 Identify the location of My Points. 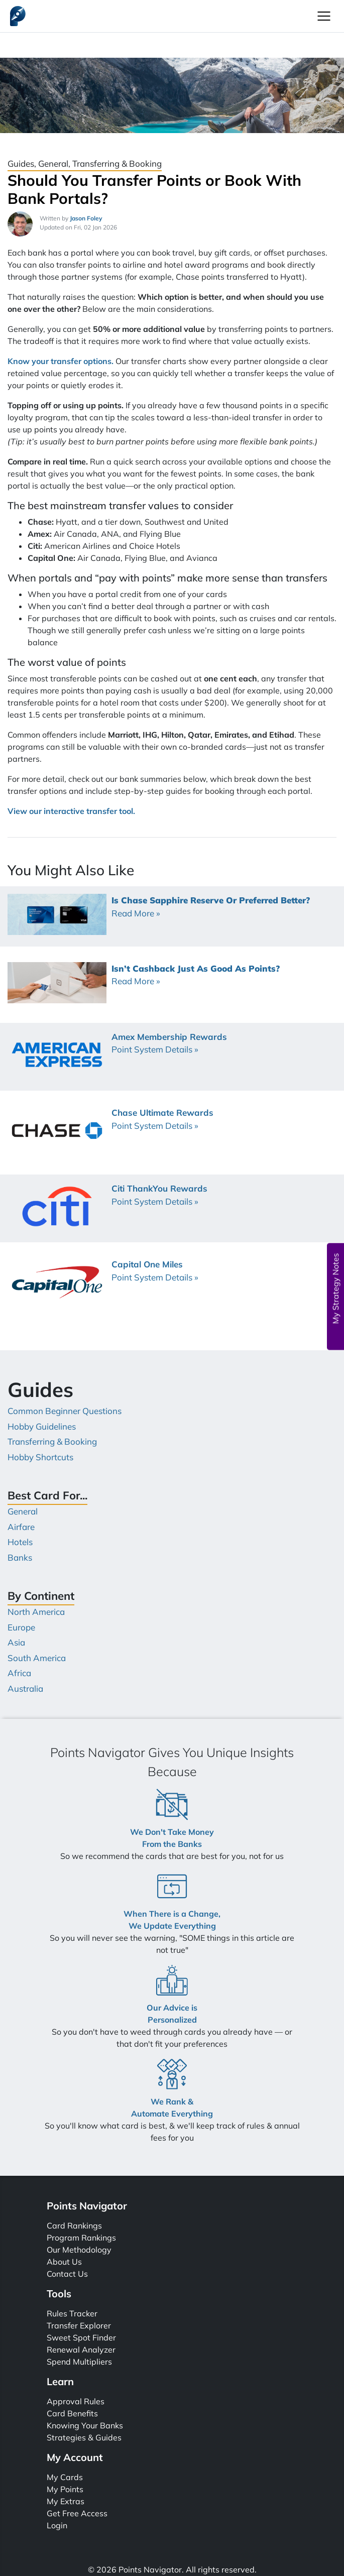
(65, 2489).